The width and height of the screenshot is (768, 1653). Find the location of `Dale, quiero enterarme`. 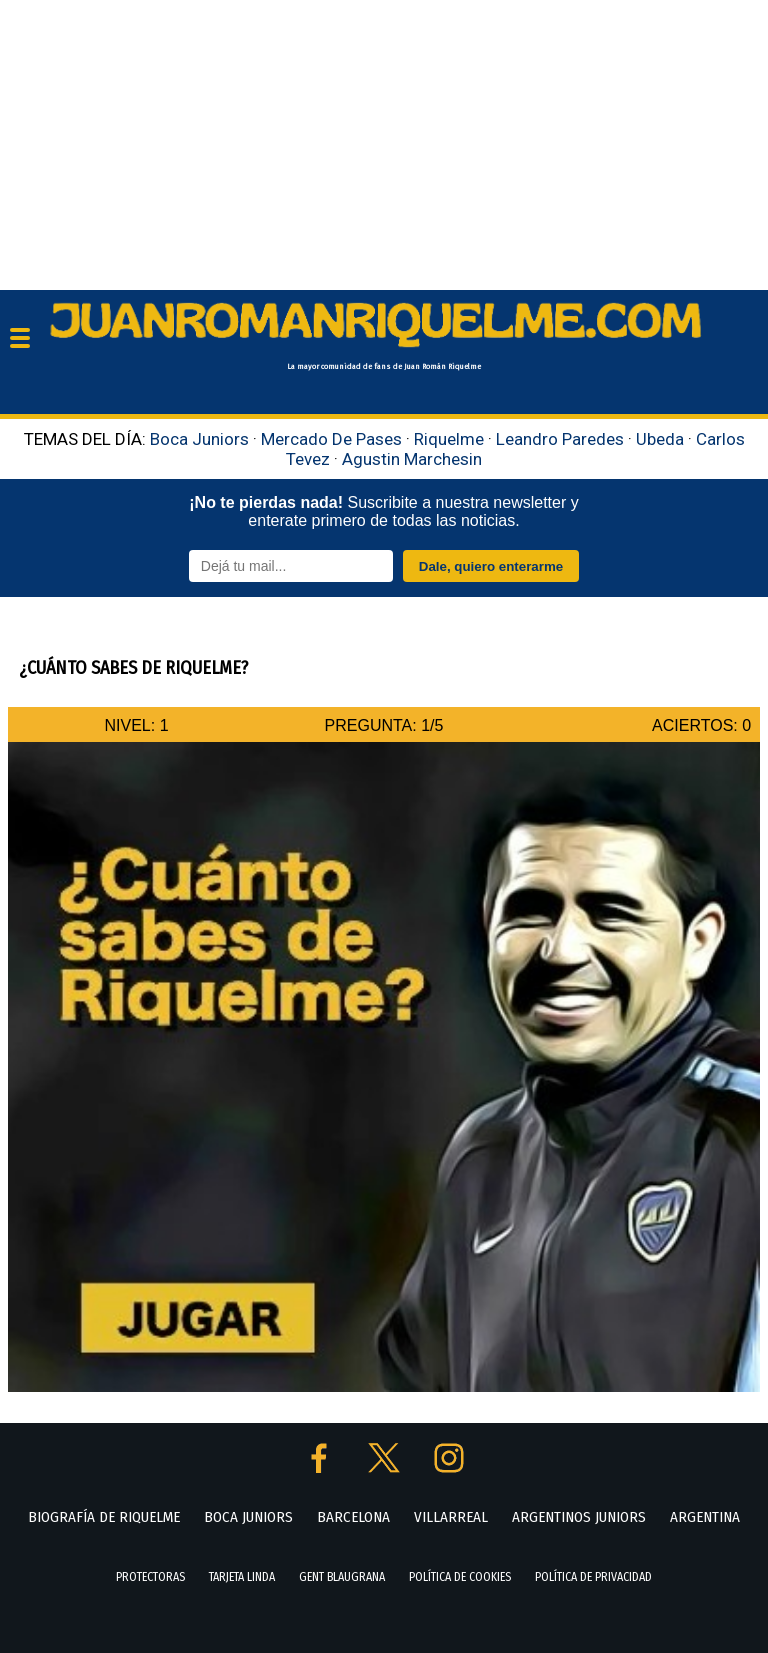

Dale, quiero enterarme is located at coordinates (491, 566).